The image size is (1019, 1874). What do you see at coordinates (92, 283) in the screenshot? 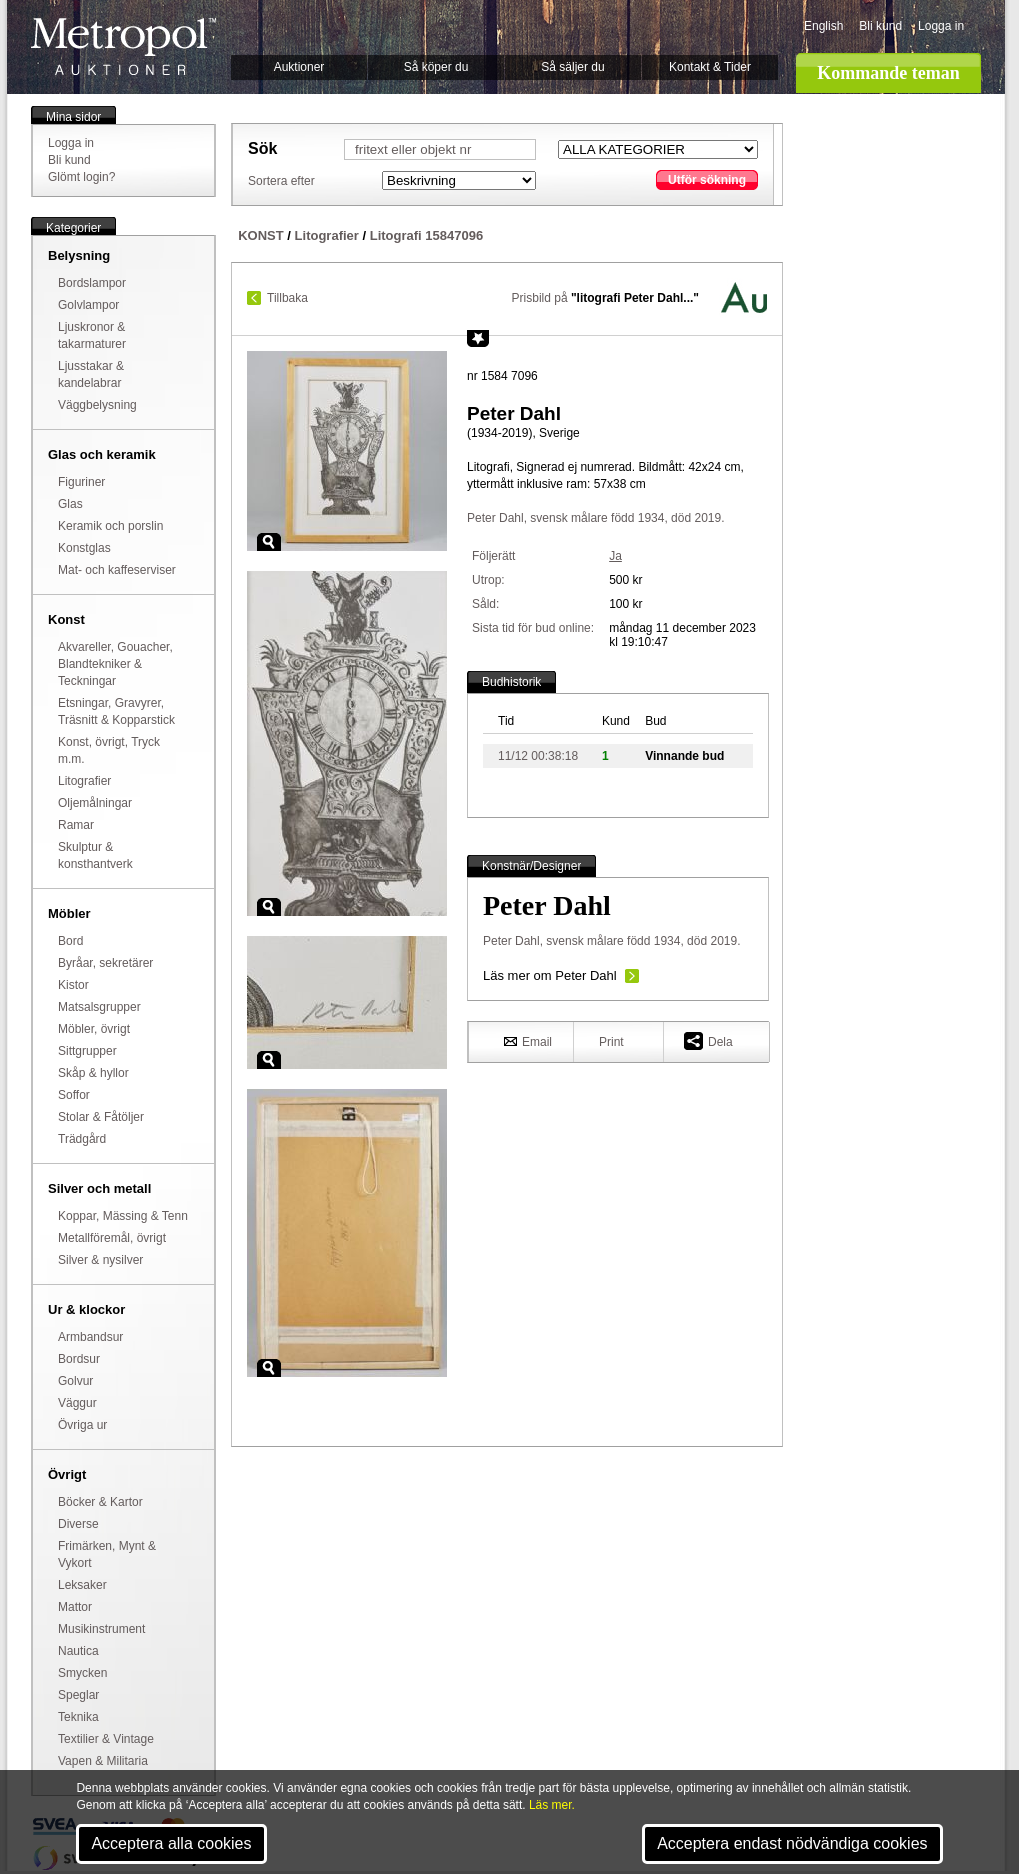
I see `Bordslampor` at bounding box center [92, 283].